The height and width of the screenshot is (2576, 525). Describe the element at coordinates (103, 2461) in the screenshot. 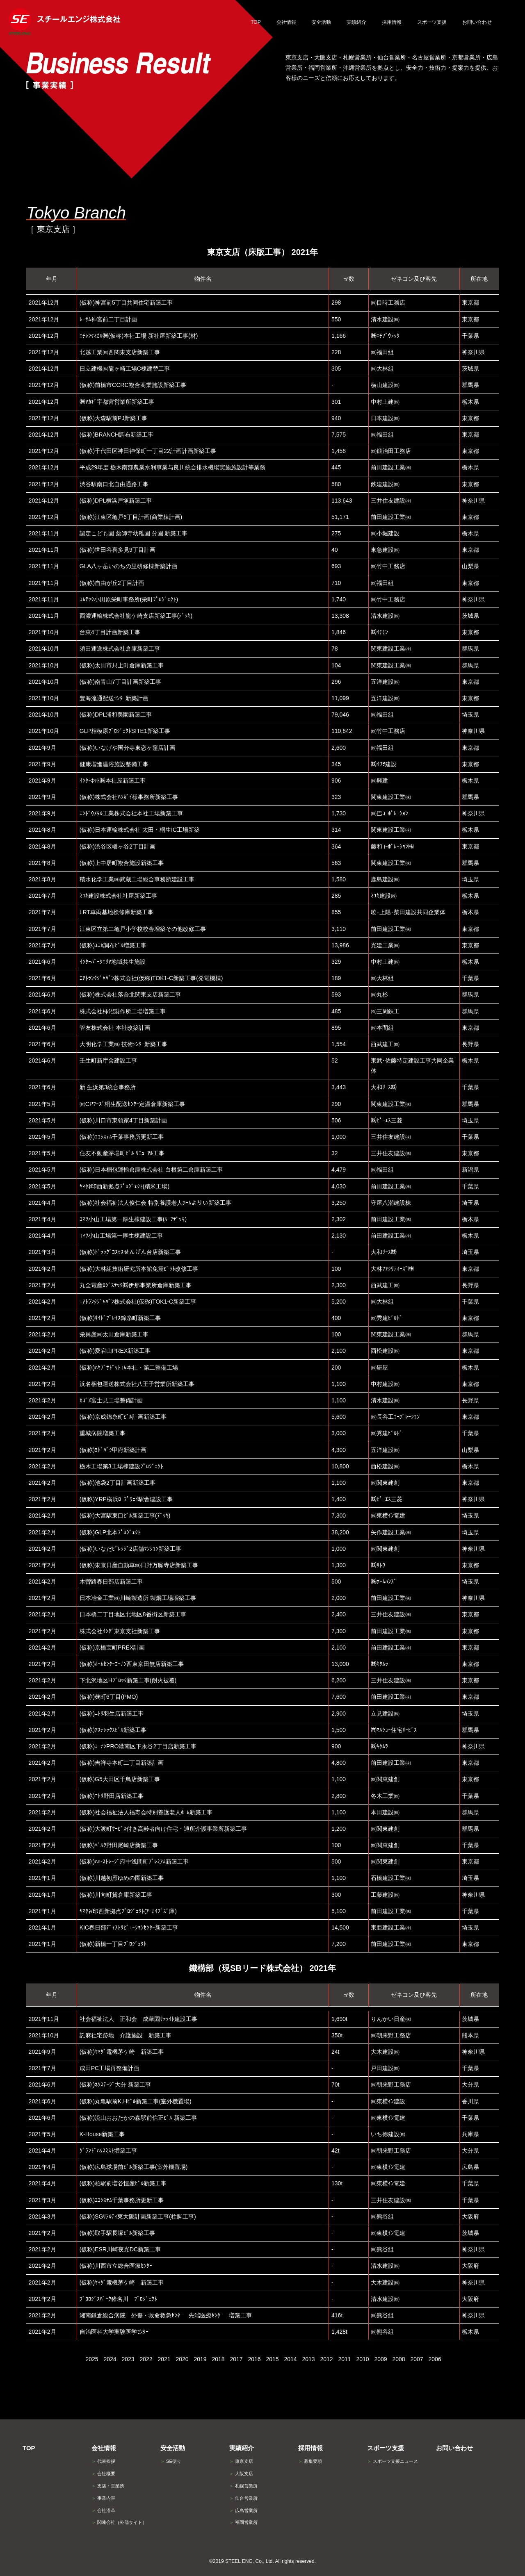

I see `代表挨拶` at that location.